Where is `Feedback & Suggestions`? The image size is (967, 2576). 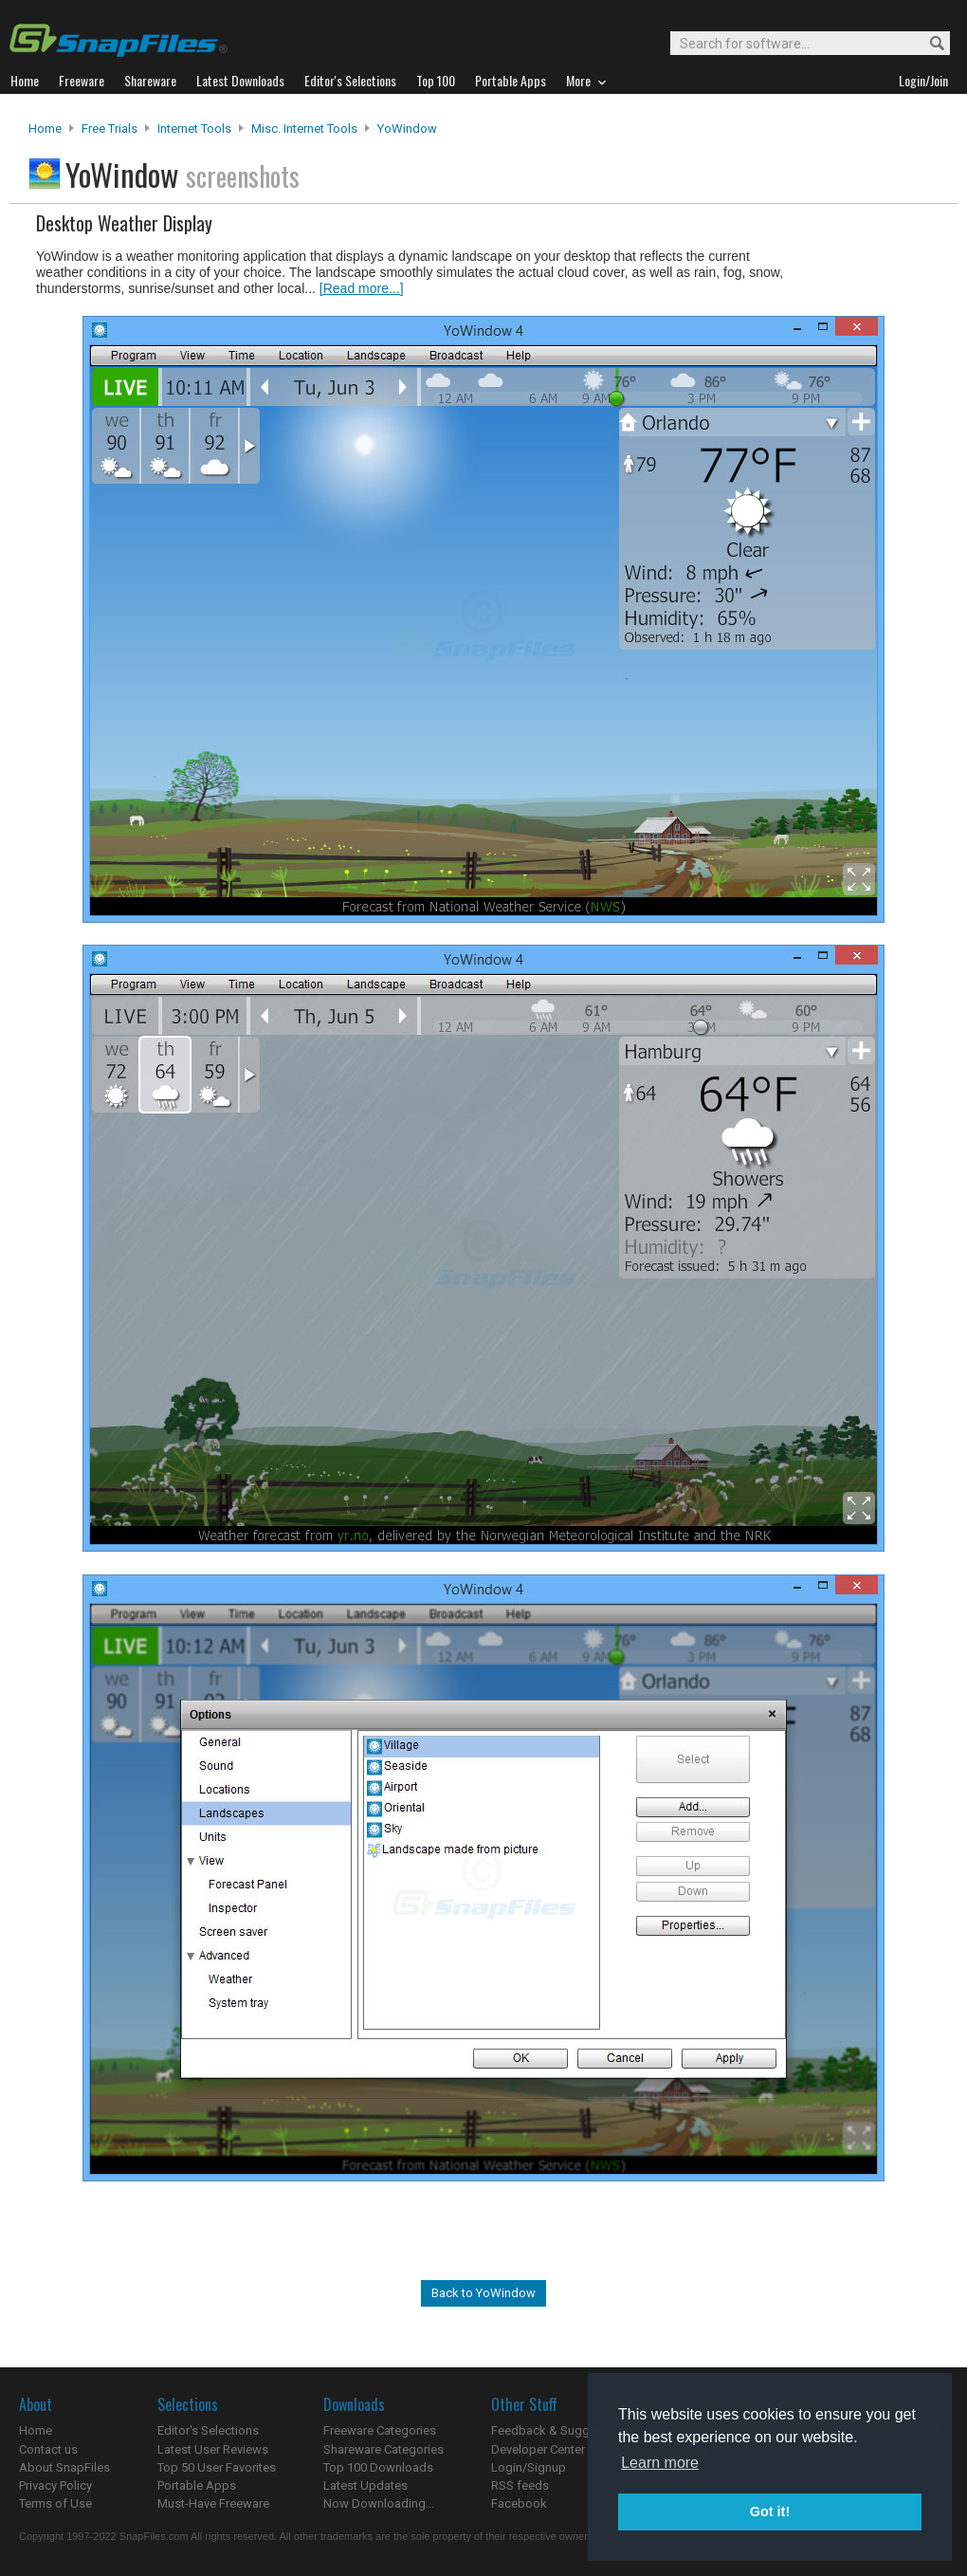
Feedback & Suggestions is located at coordinates (560, 2430).